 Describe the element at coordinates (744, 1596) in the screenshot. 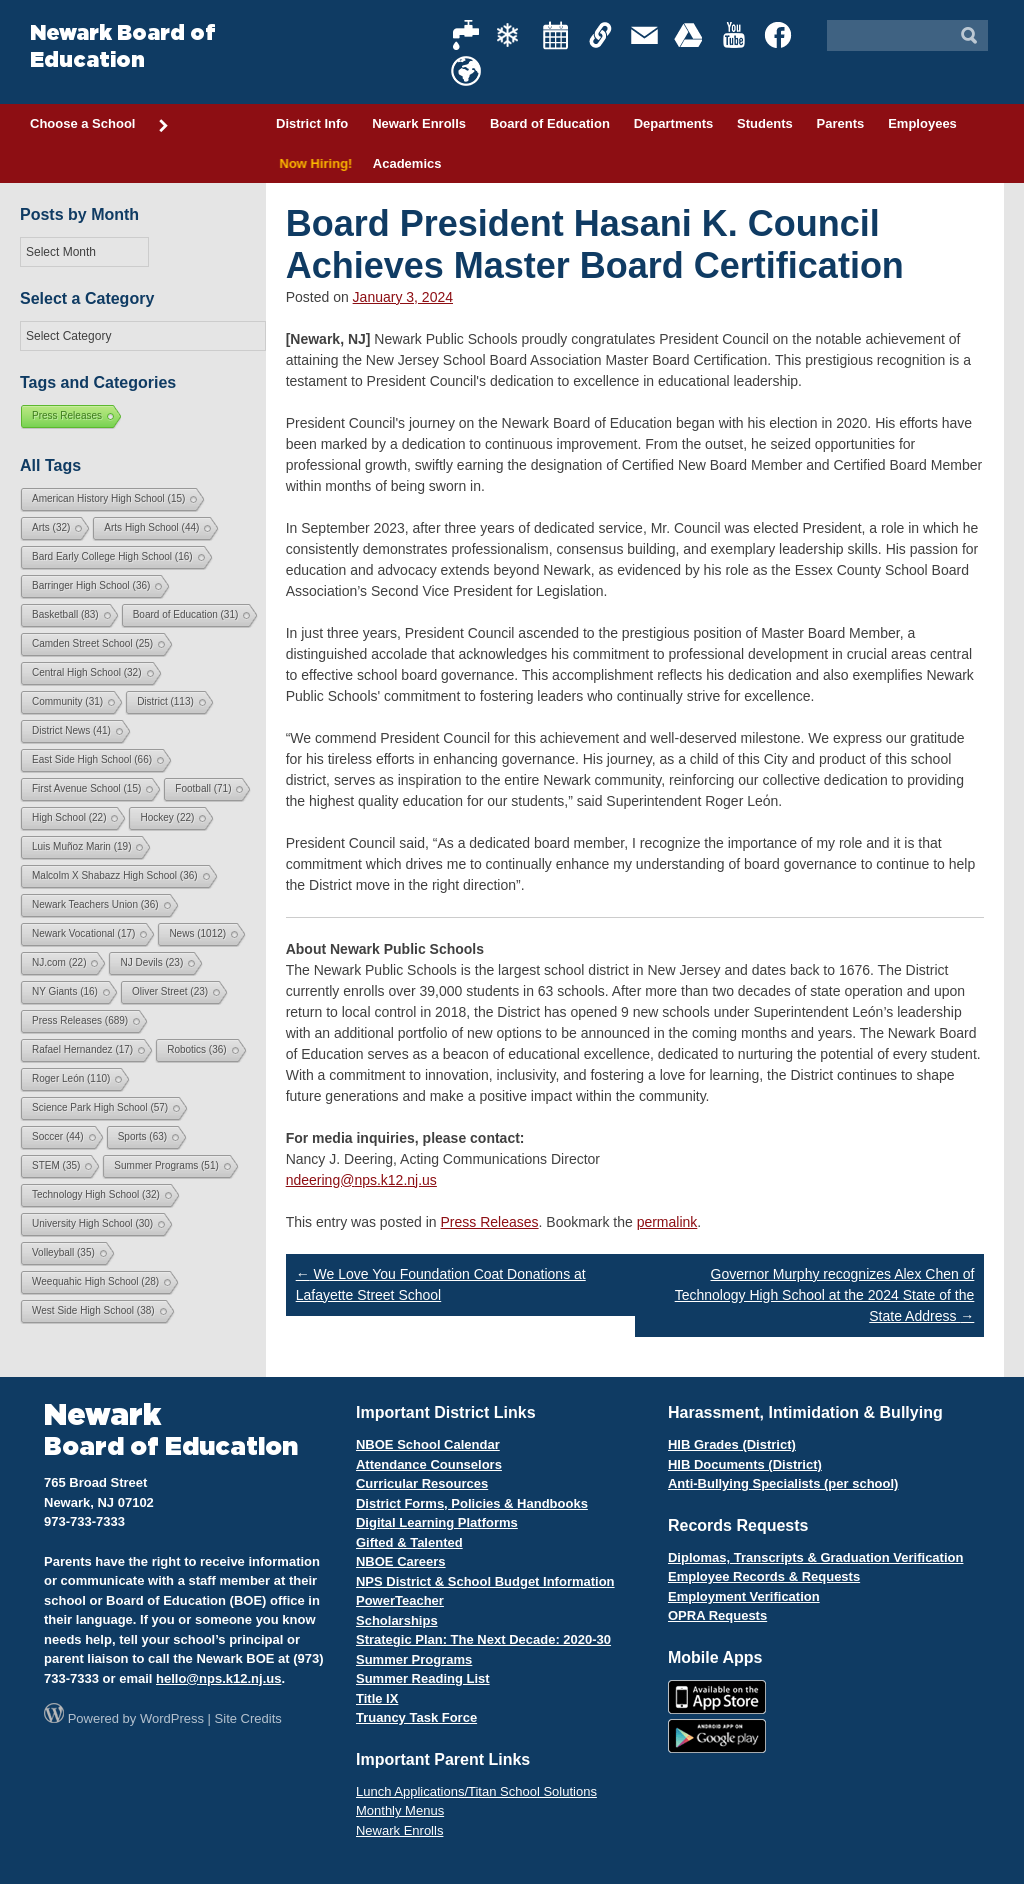

I see `Employment Verification` at that location.